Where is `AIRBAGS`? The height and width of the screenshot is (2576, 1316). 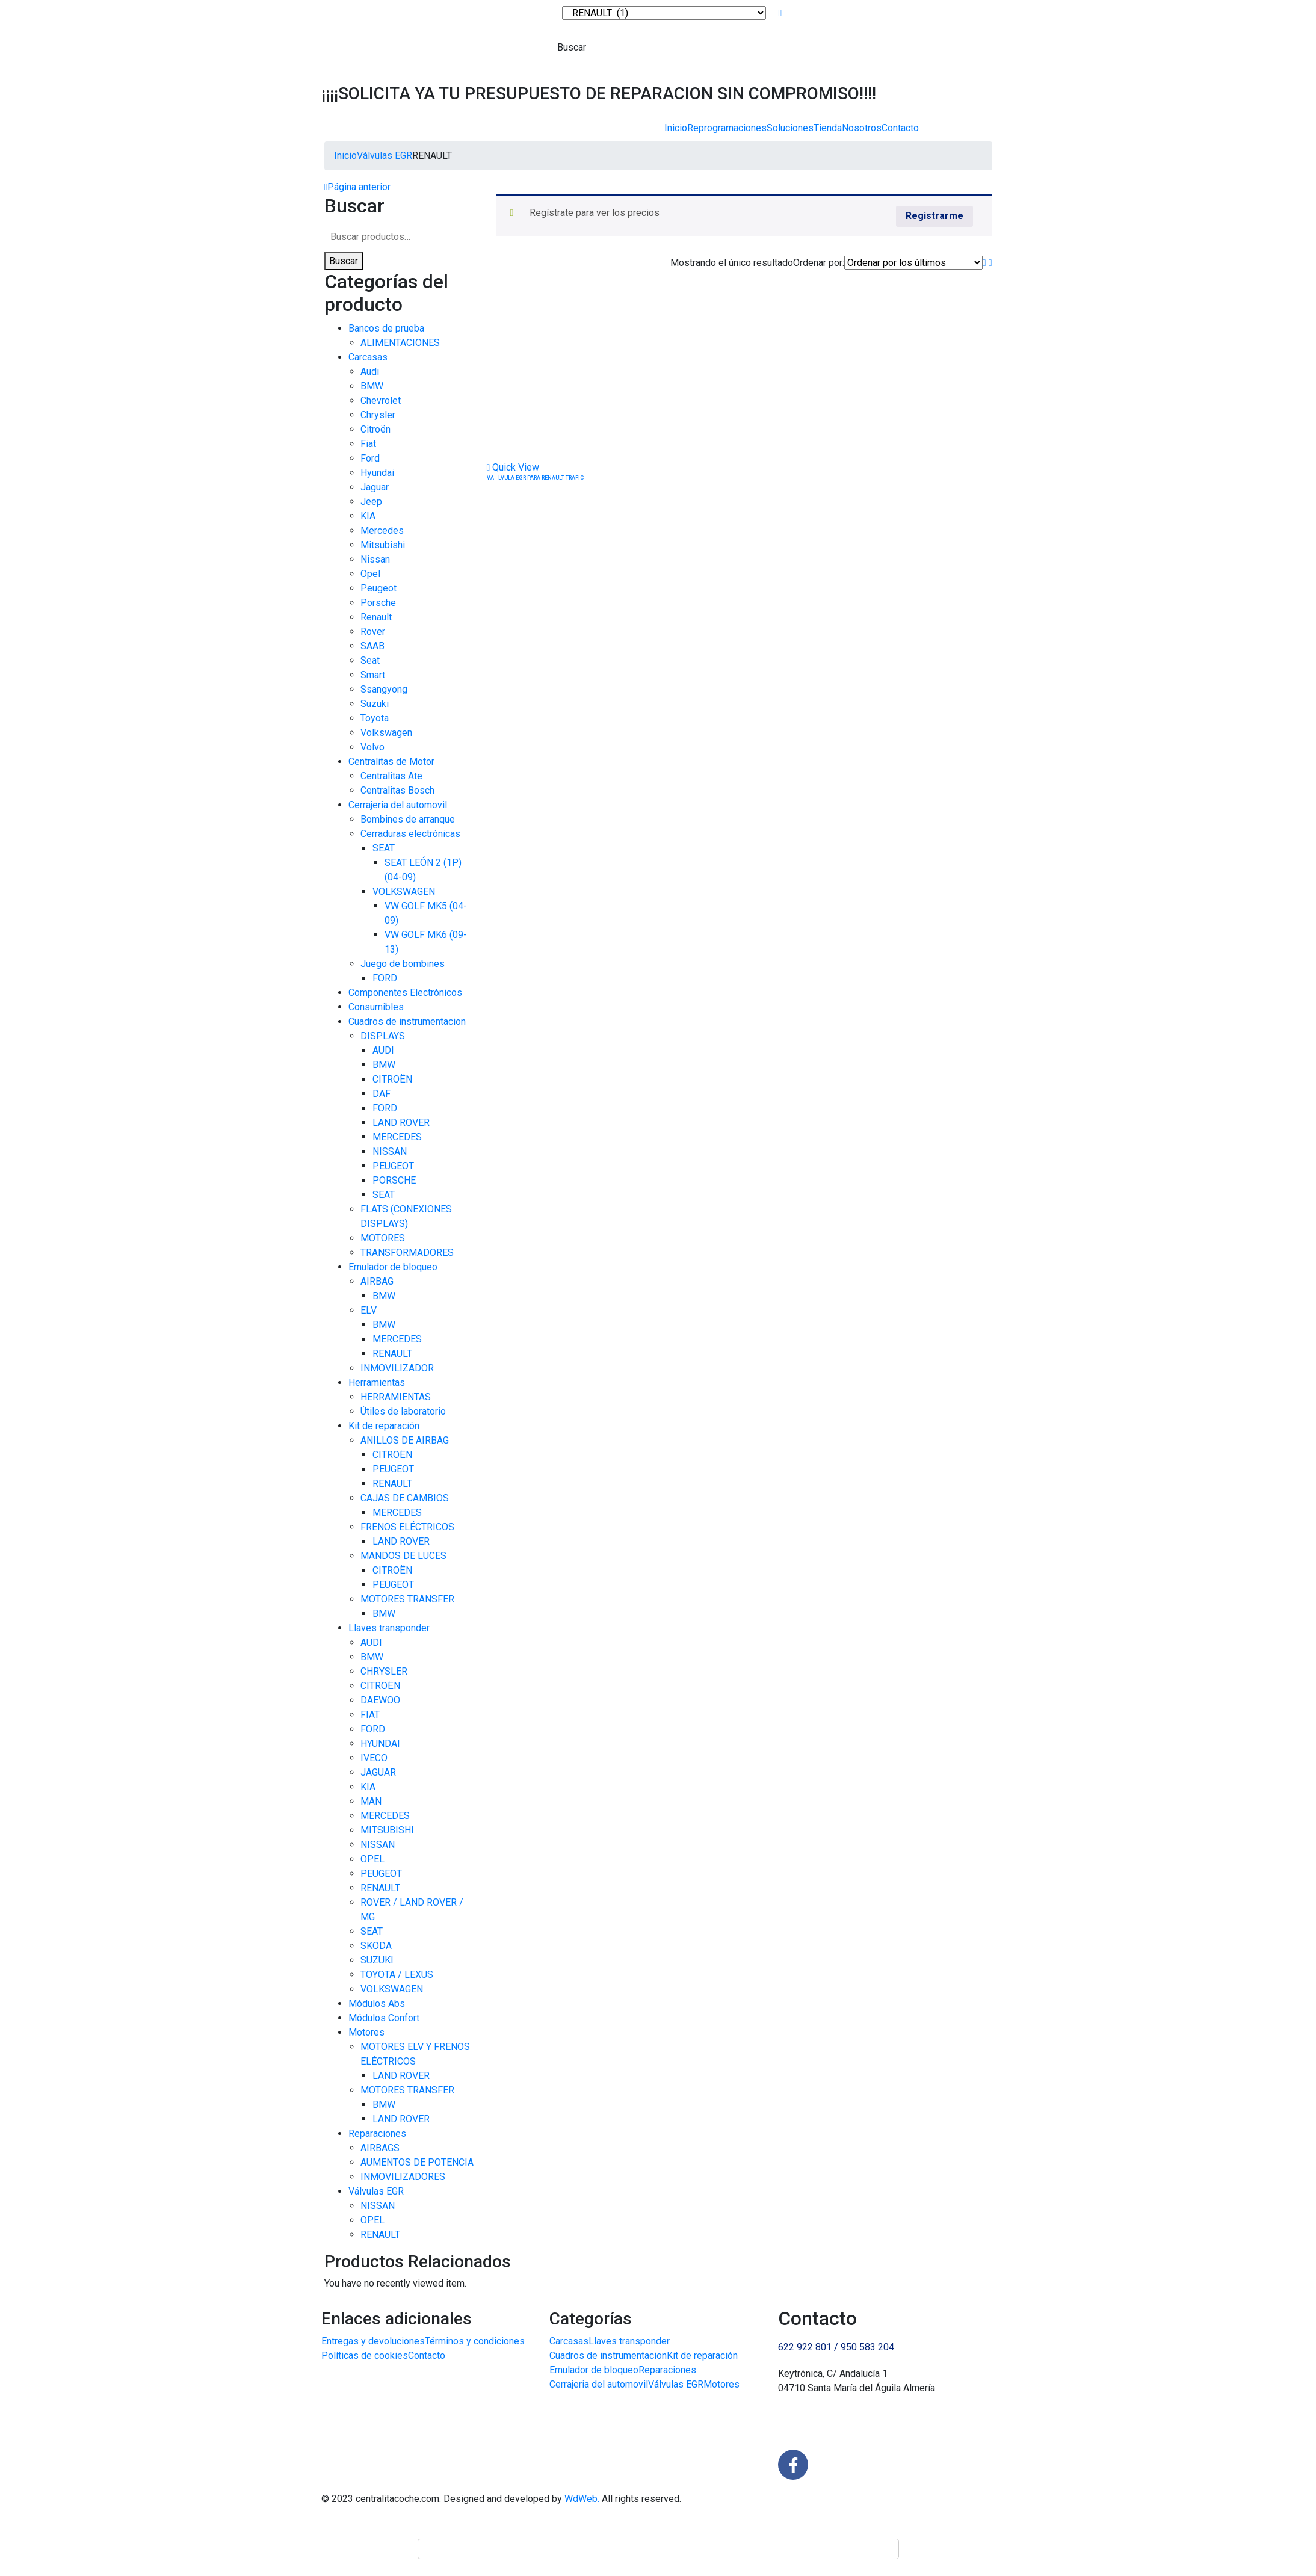 AIRBAGS is located at coordinates (380, 2148).